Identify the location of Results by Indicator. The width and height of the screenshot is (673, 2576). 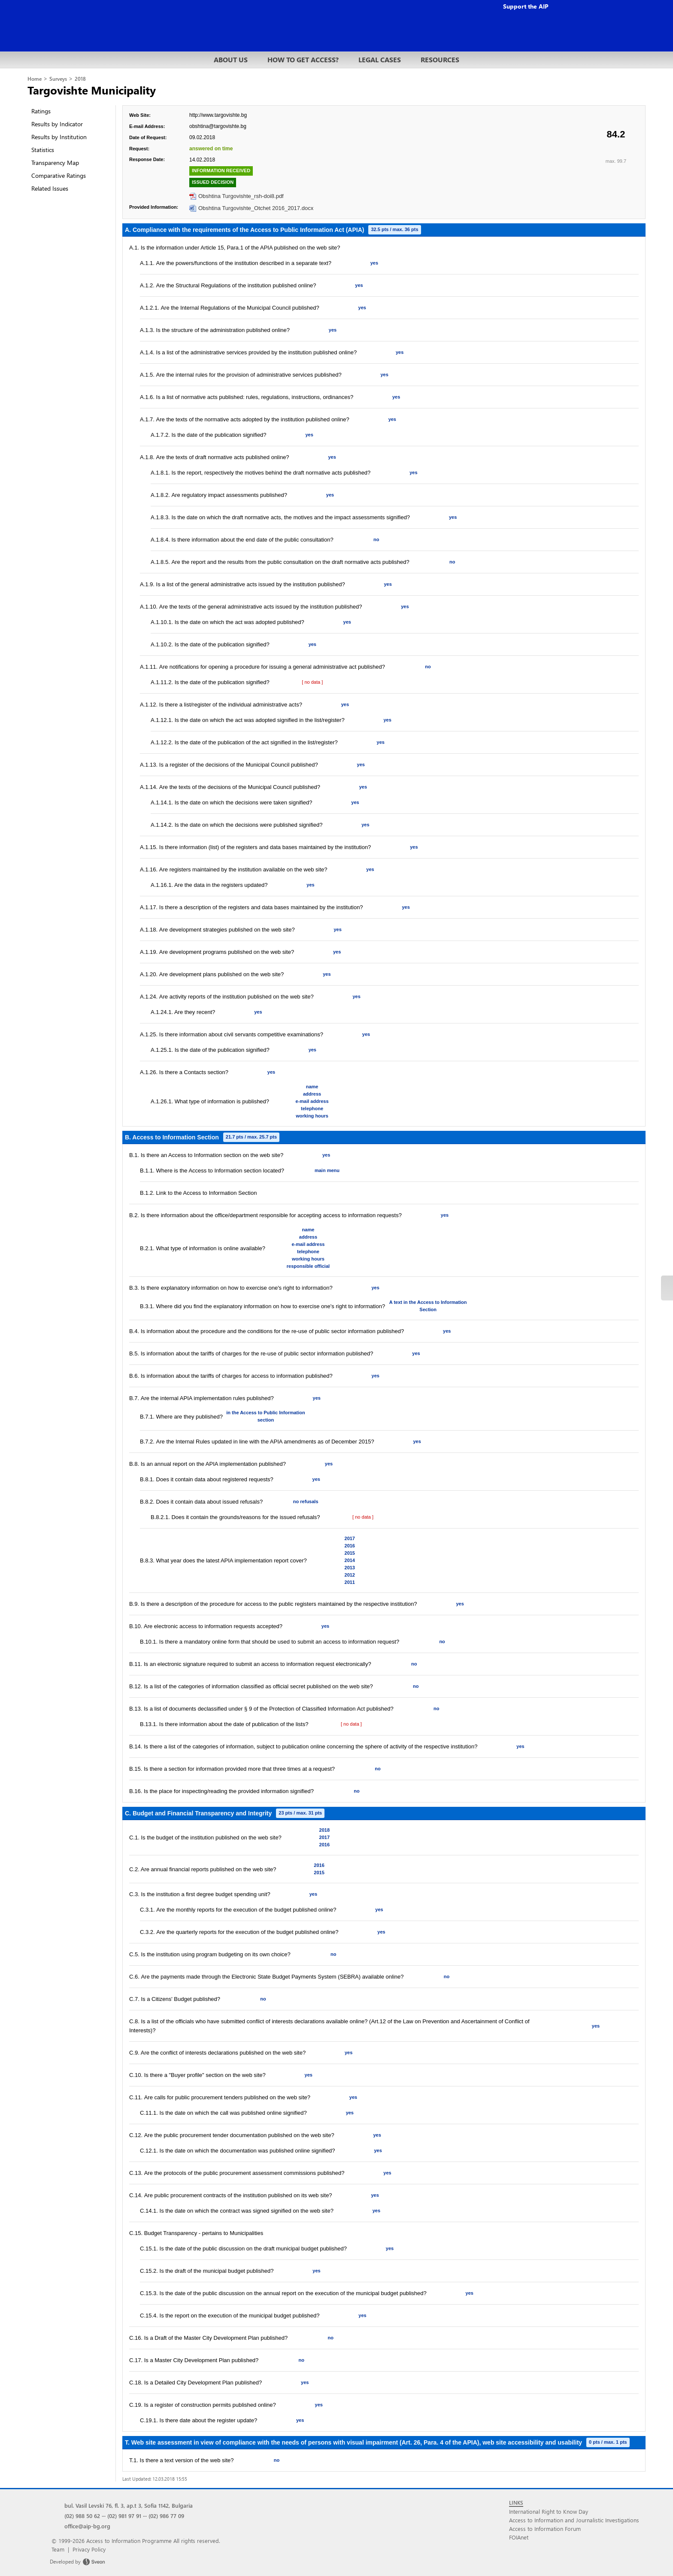
(57, 124).